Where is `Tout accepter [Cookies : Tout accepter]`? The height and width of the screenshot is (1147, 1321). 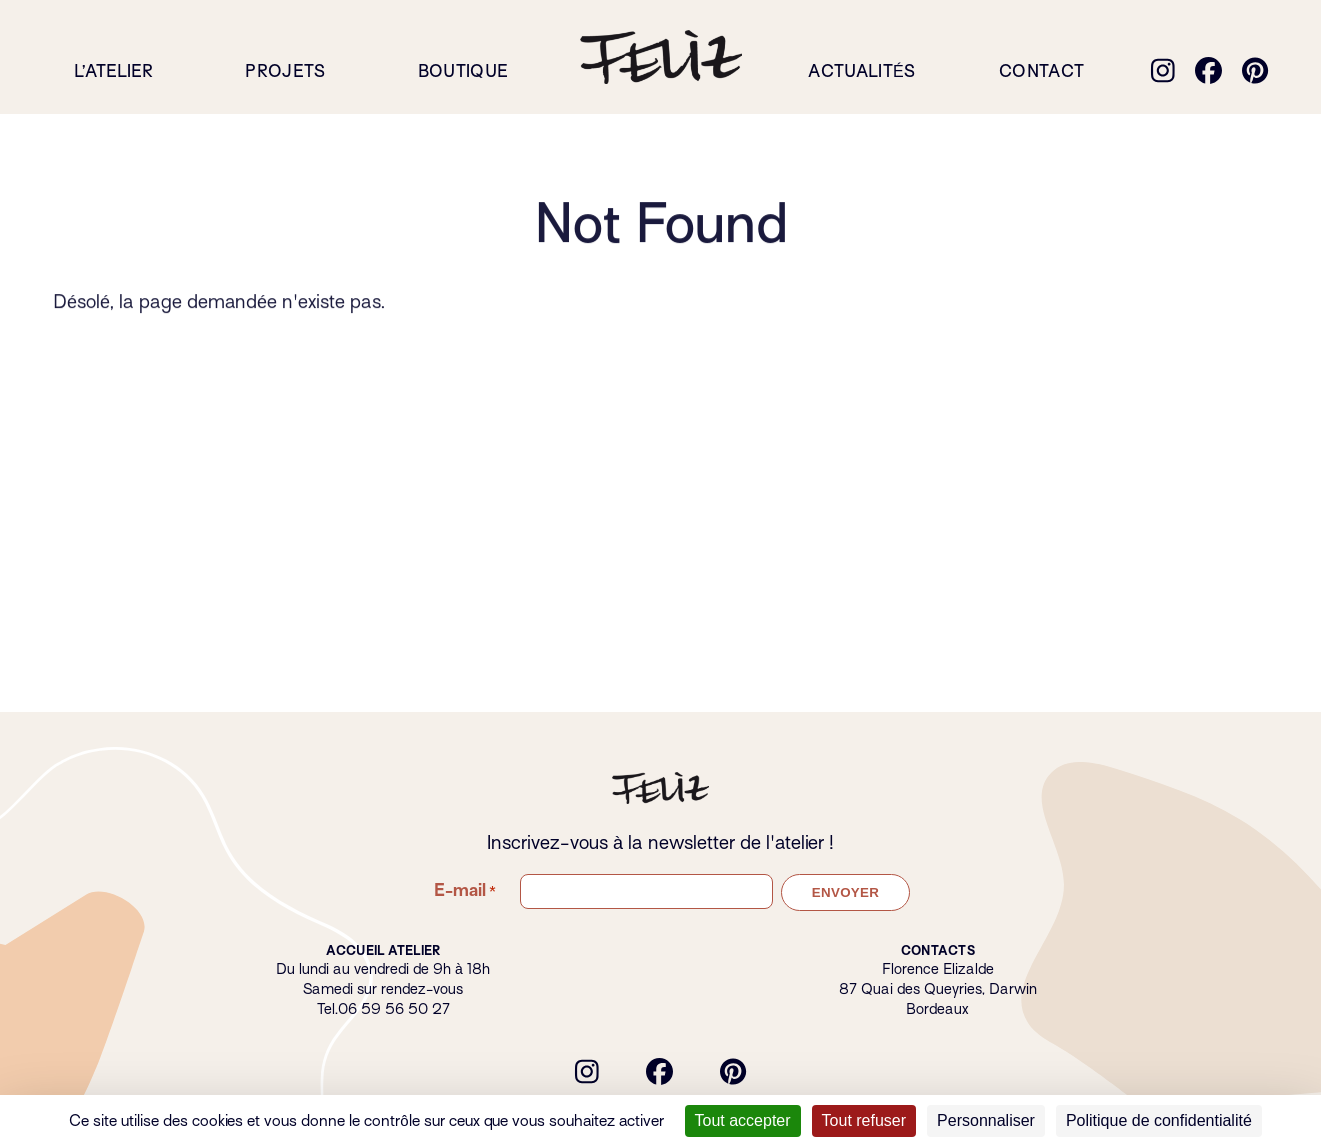
Tout accepter [Cookies : Tout accepter] is located at coordinates (743, 1120).